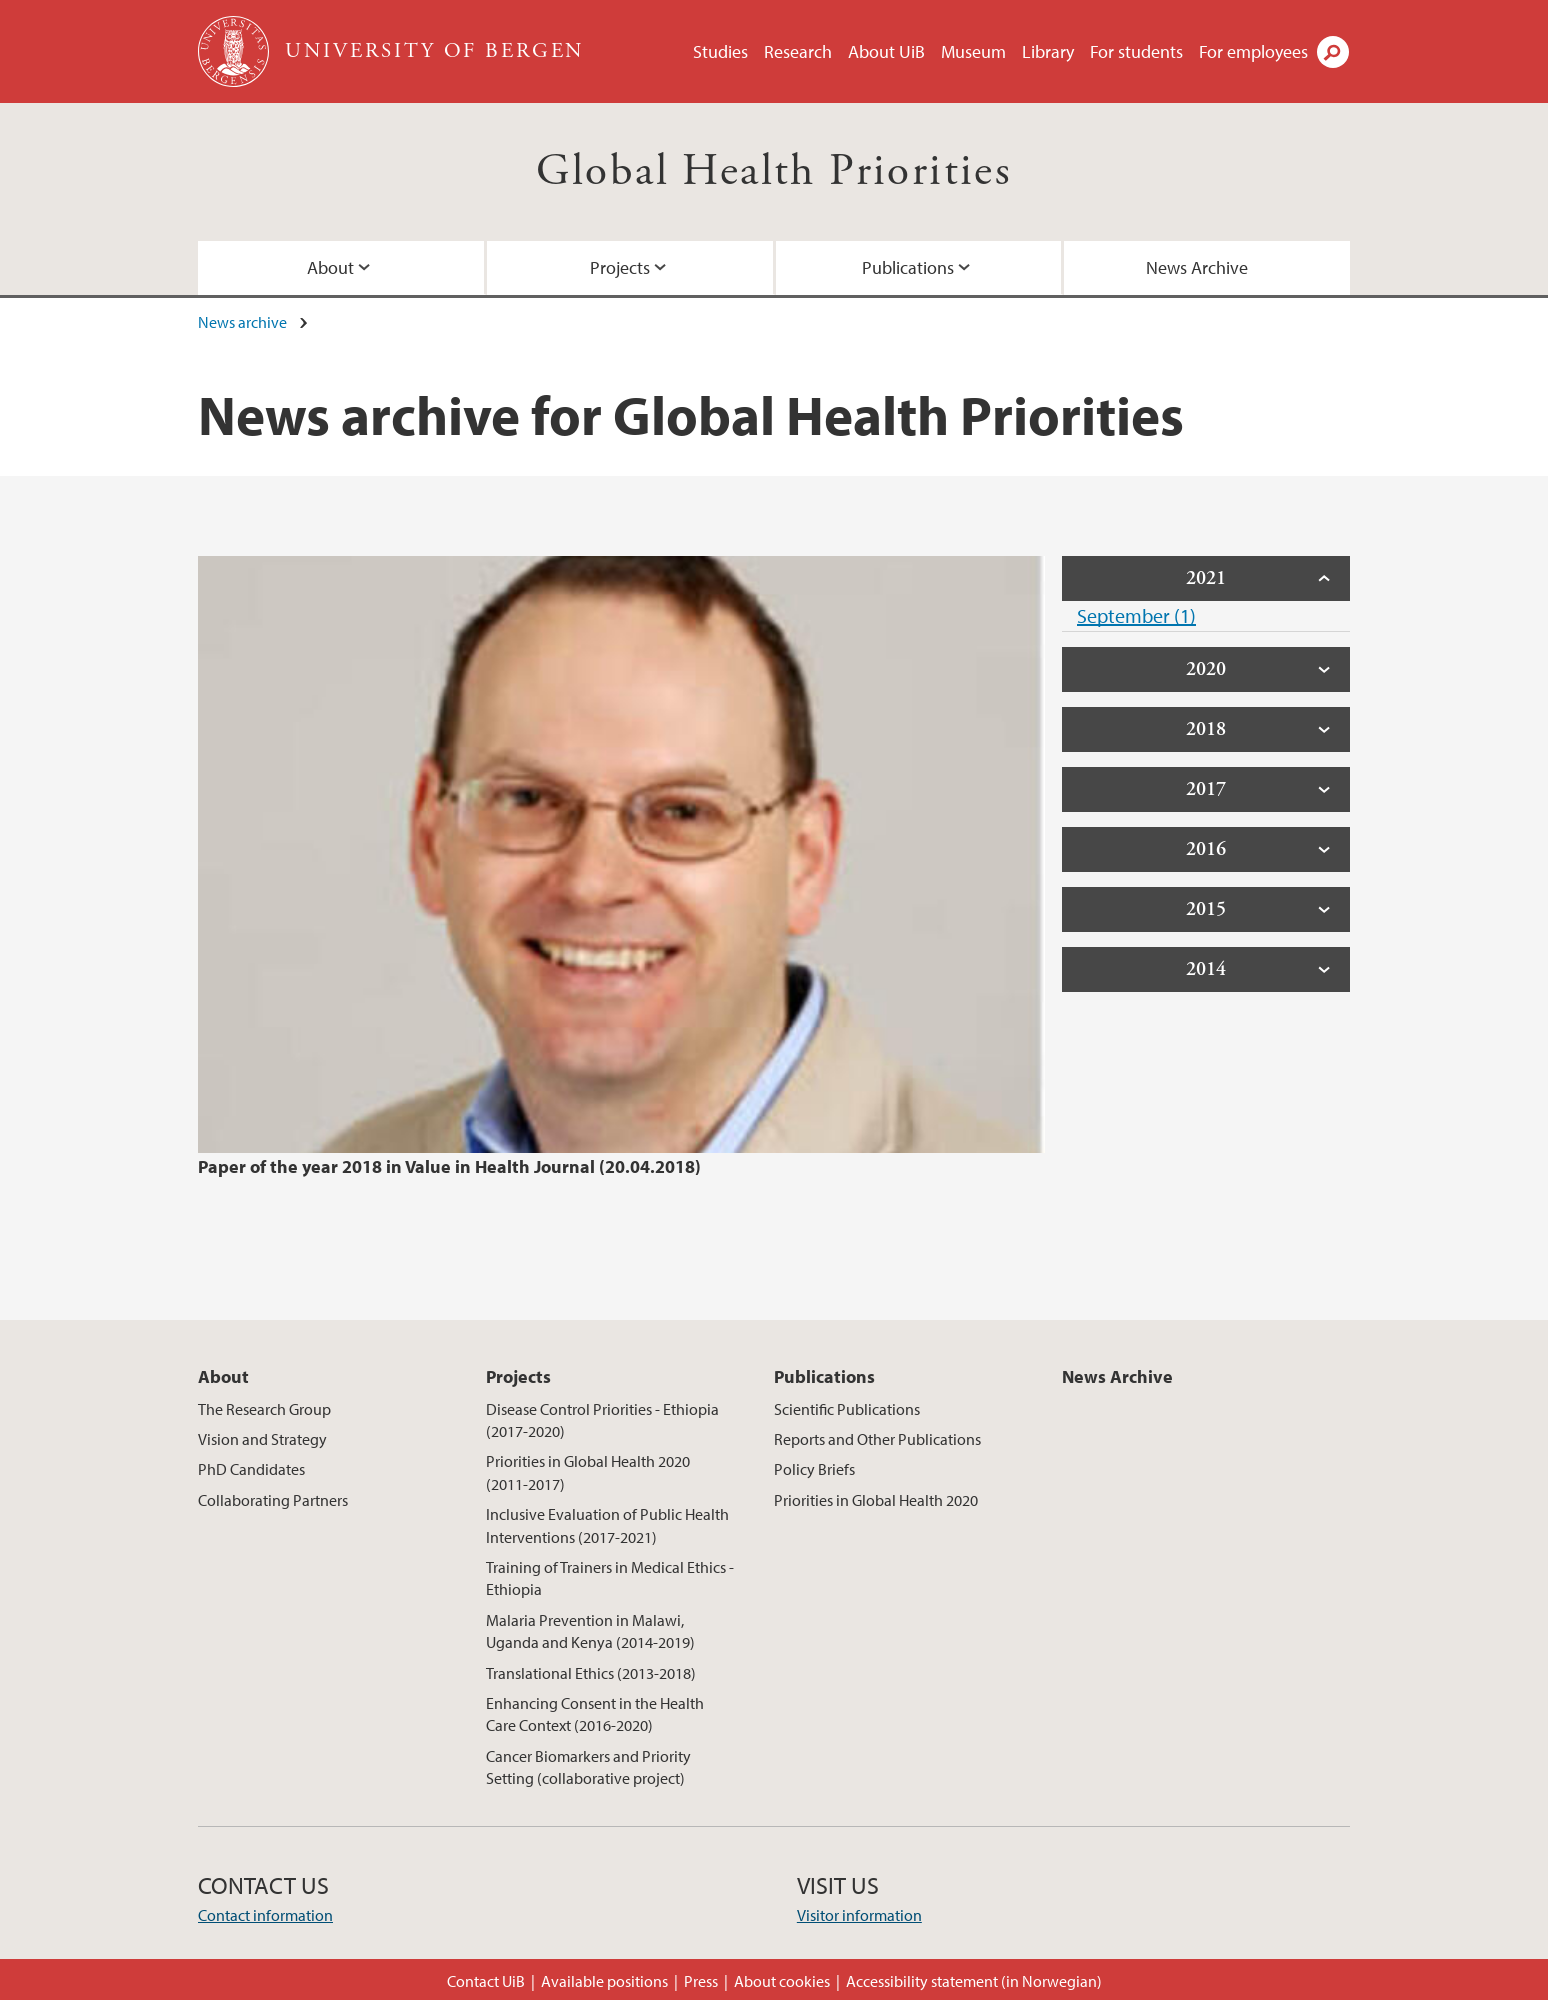  Describe the element at coordinates (330, 267) in the screenshot. I see `About` at that location.